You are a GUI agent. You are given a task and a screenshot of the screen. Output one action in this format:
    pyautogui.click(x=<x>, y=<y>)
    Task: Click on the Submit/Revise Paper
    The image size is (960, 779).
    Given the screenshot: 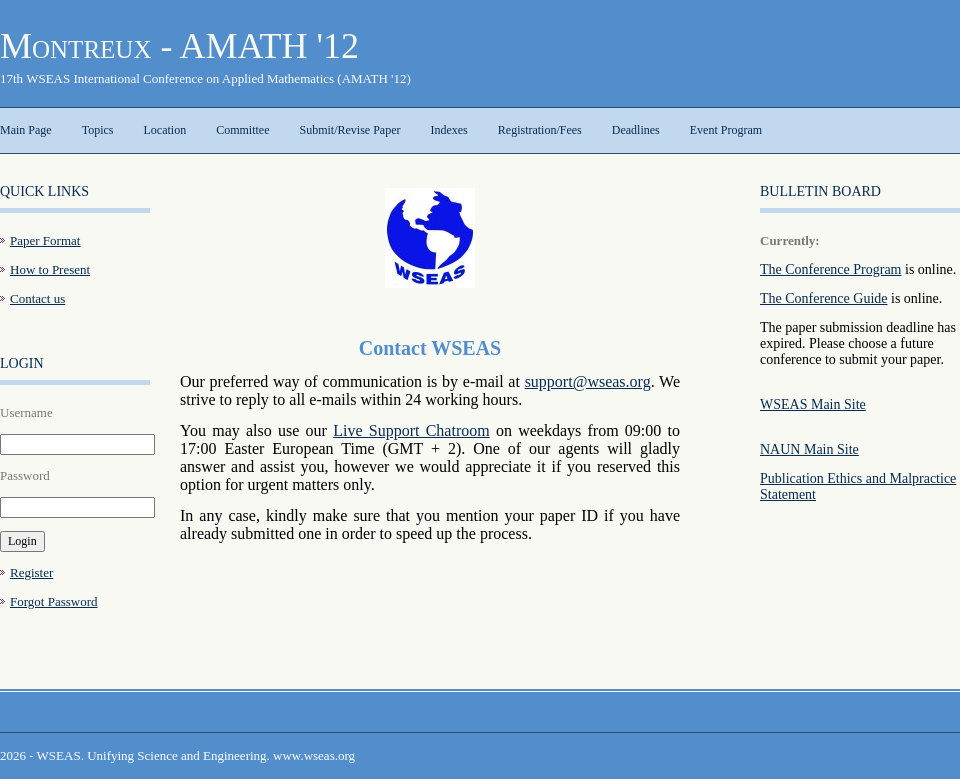 What is the action you would take?
    pyautogui.click(x=349, y=130)
    